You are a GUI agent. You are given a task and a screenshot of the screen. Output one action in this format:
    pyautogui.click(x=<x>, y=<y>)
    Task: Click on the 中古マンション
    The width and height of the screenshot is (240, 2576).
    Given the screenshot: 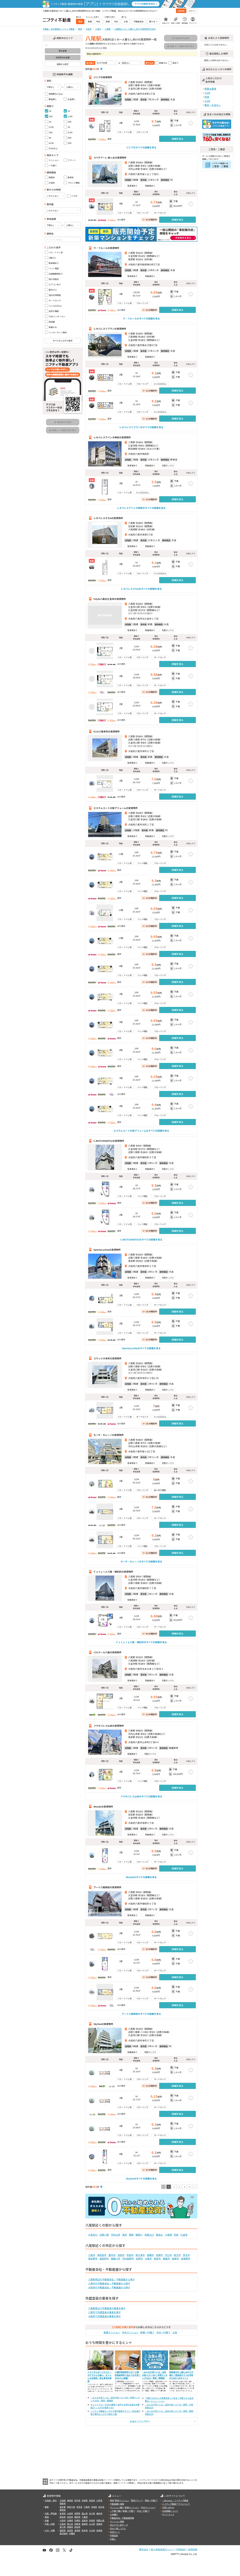 What is the action you would take?
    pyautogui.click(x=130, y=2332)
    